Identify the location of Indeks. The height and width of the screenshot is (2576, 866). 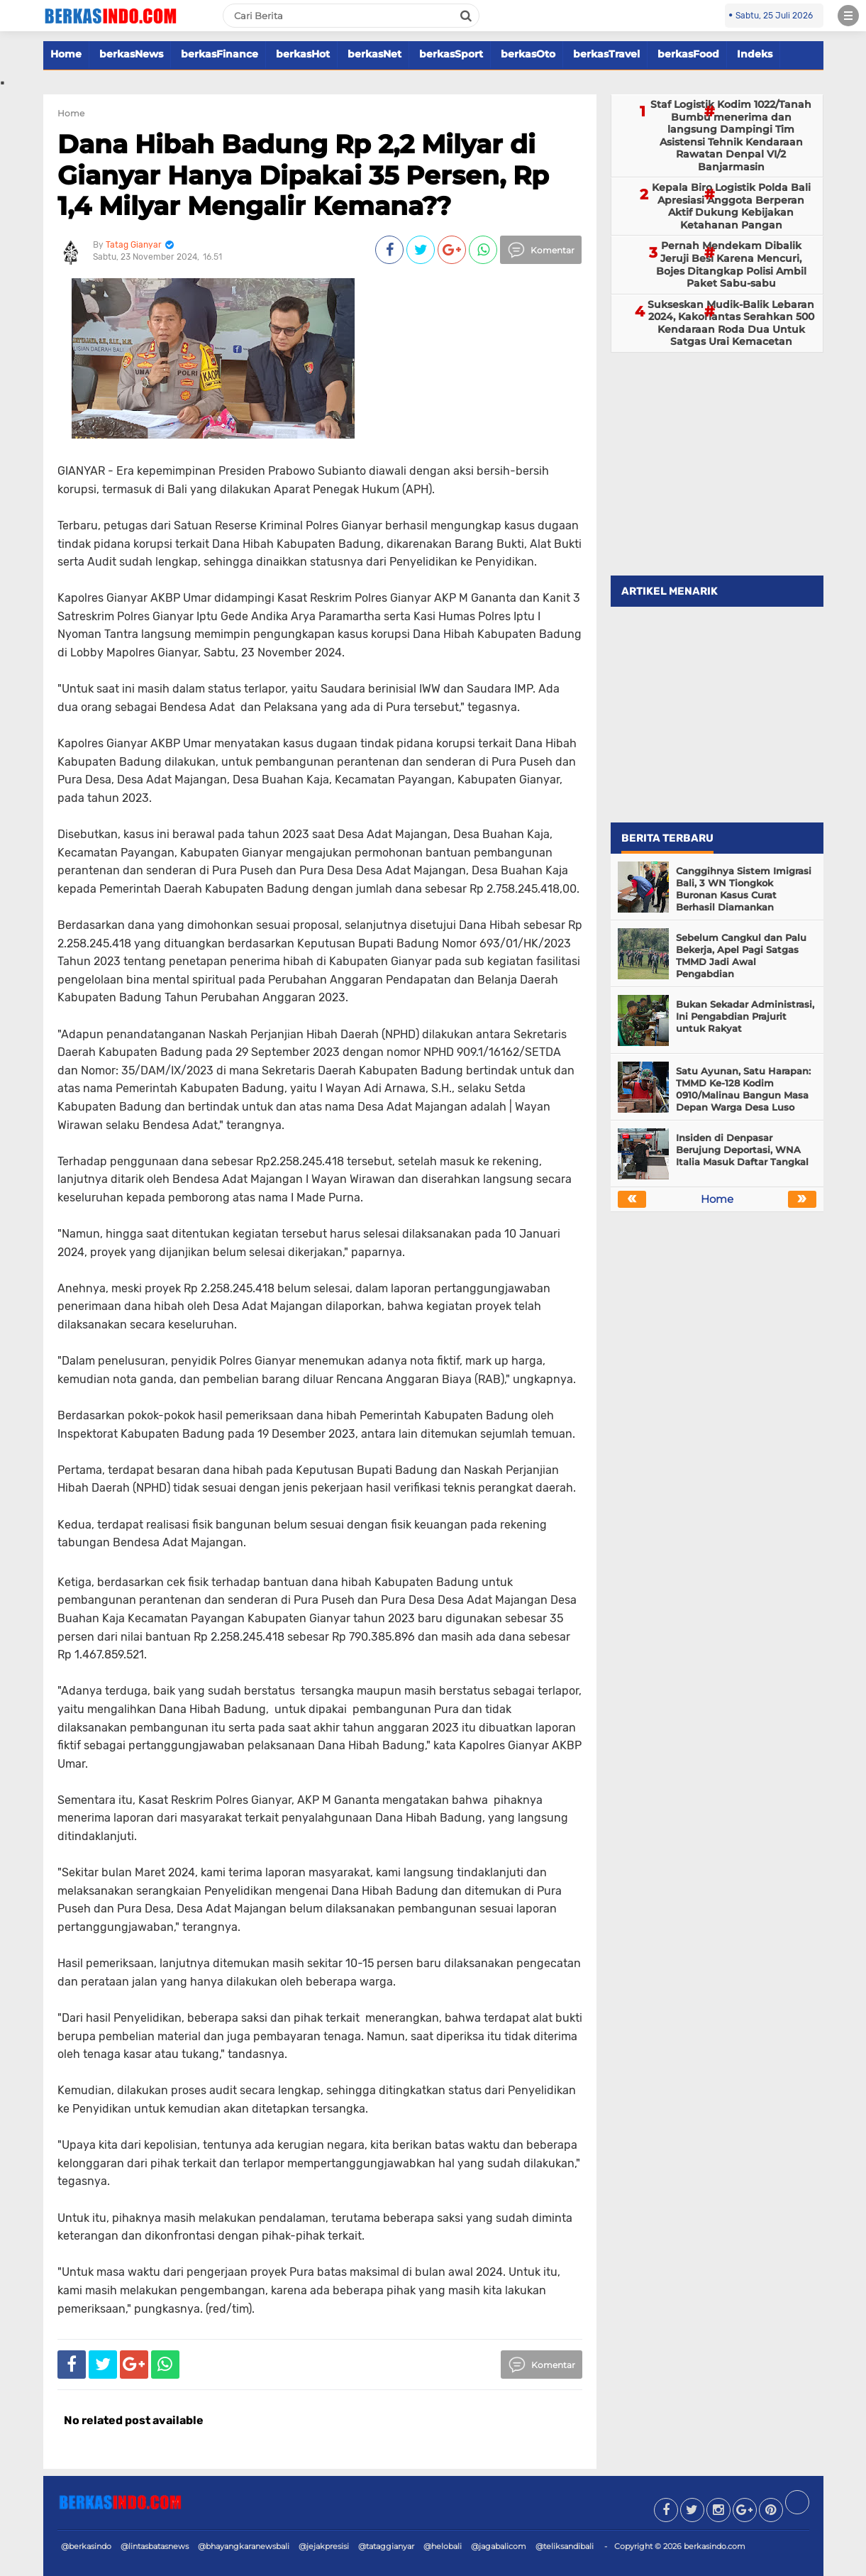
(754, 54).